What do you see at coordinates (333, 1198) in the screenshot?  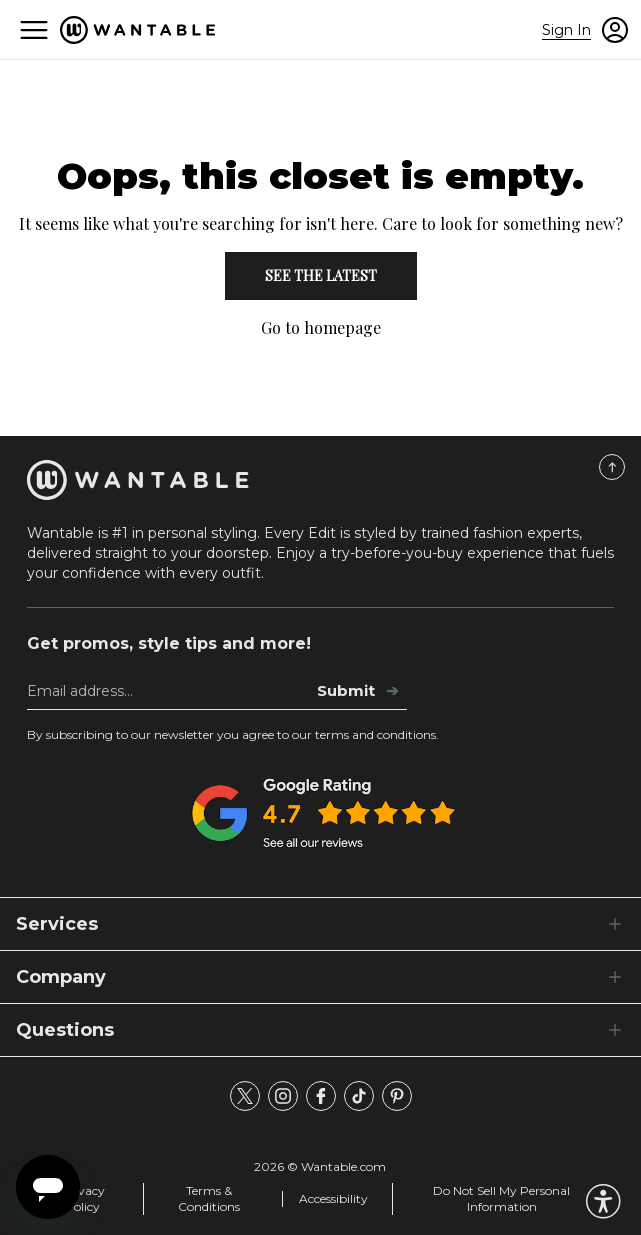 I see `Accessibility` at bounding box center [333, 1198].